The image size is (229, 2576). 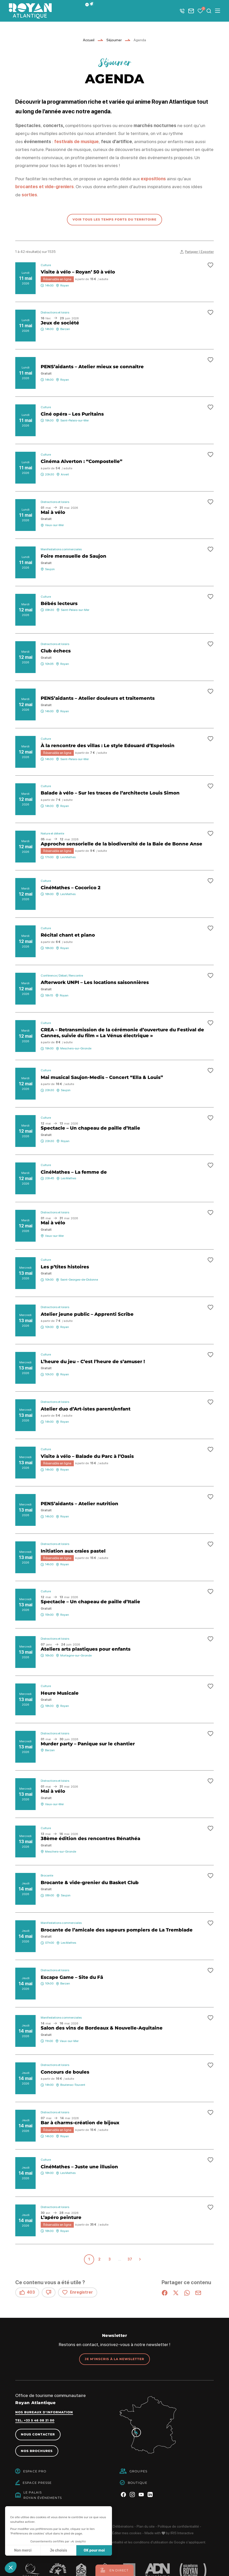 What do you see at coordinates (110, 793) in the screenshot?
I see `Balade à vélo – Sur les traces de l’architecte Louis Simon` at bounding box center [110, 793].